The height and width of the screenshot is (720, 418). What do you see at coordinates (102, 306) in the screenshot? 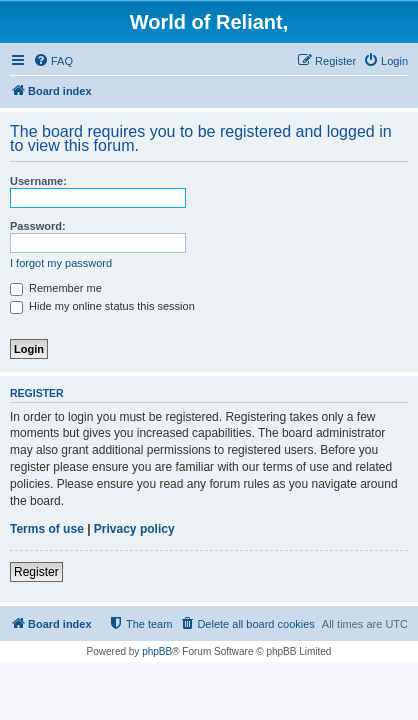
I see `Hide my online status this session` at bounding box center [102, 306].